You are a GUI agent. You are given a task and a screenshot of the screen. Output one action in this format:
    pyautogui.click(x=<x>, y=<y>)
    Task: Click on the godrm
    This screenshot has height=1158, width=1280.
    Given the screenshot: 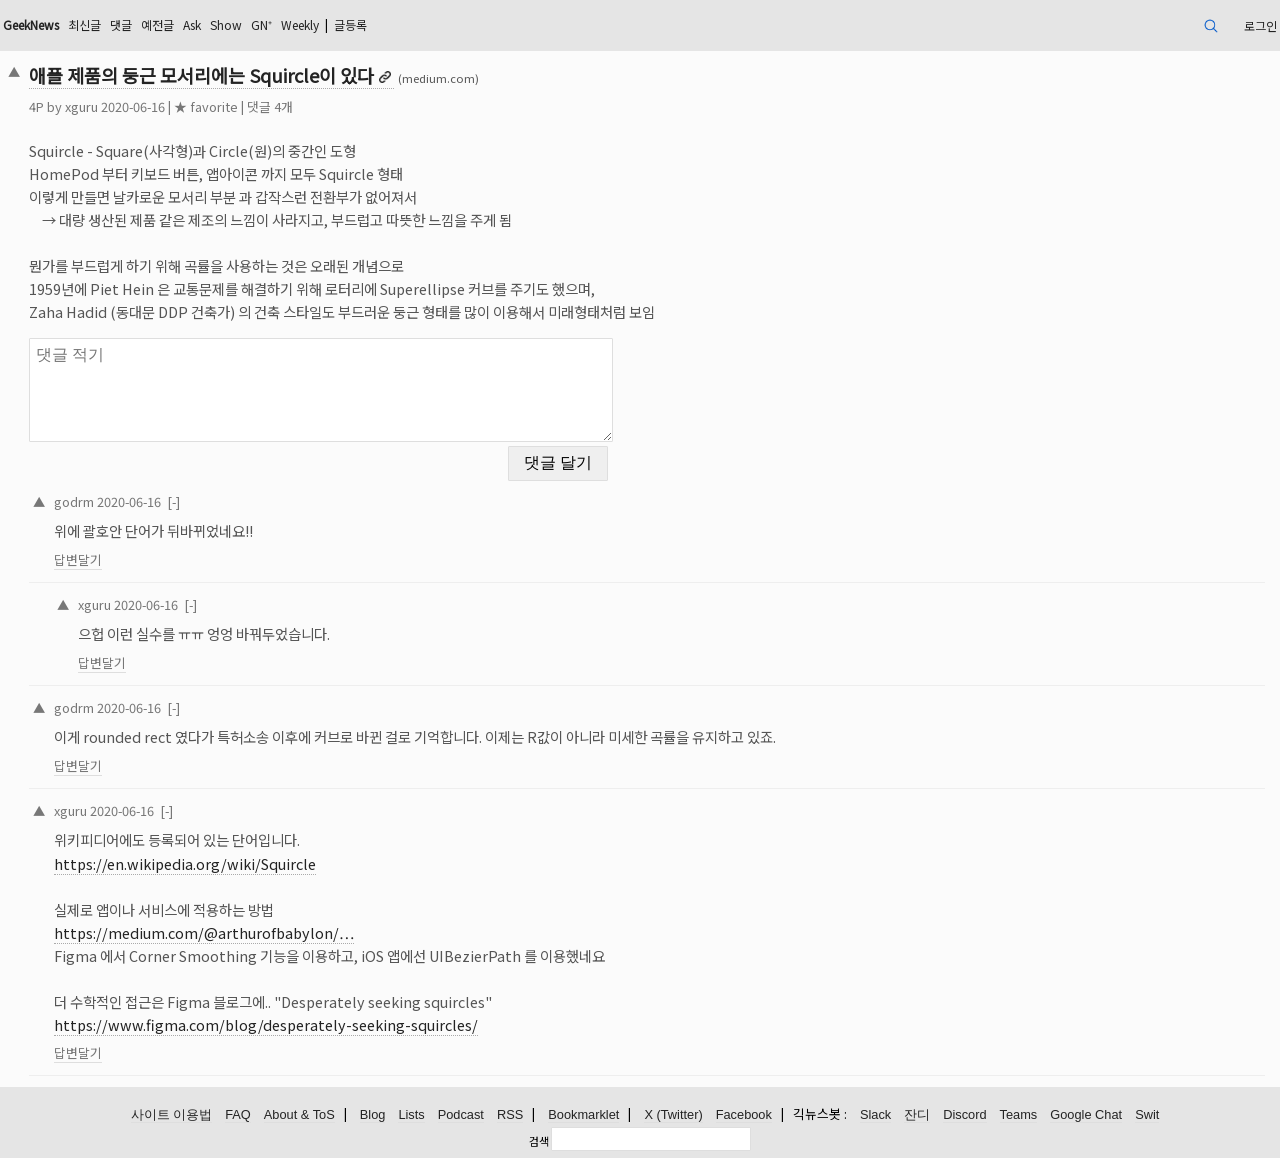 What is the action you would take?
    pyautogui.click(x=74, y=501)
    